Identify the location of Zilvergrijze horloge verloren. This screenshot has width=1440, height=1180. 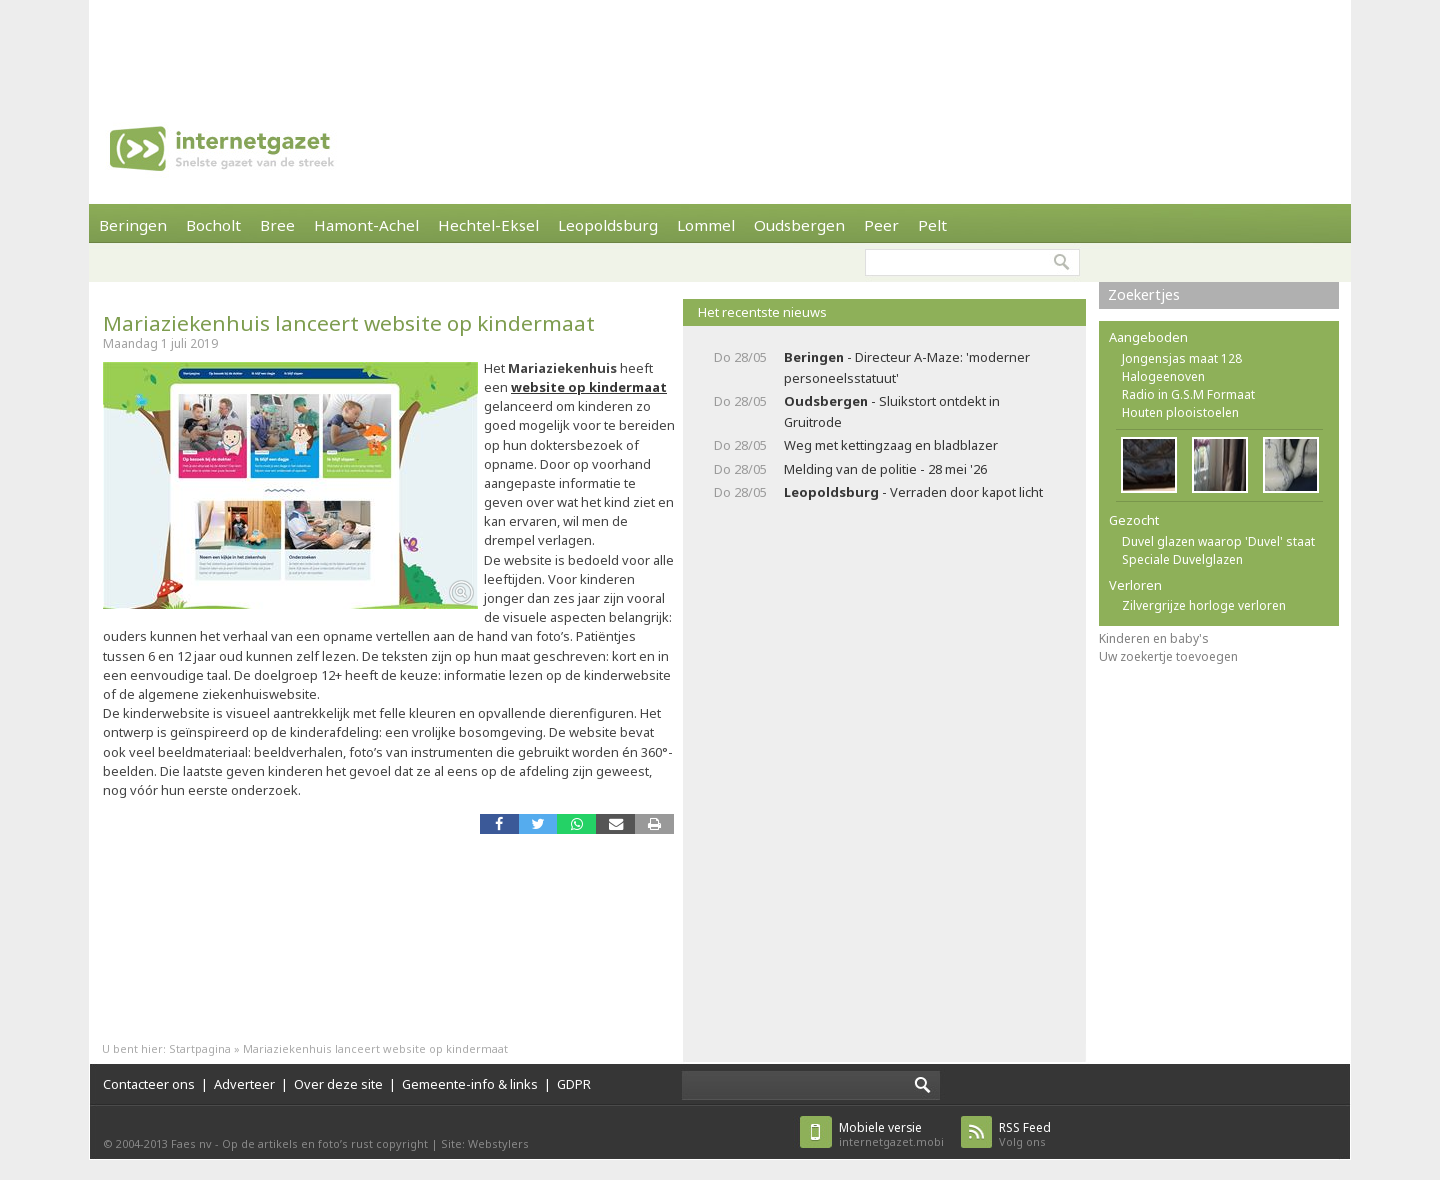
(1204, 605).